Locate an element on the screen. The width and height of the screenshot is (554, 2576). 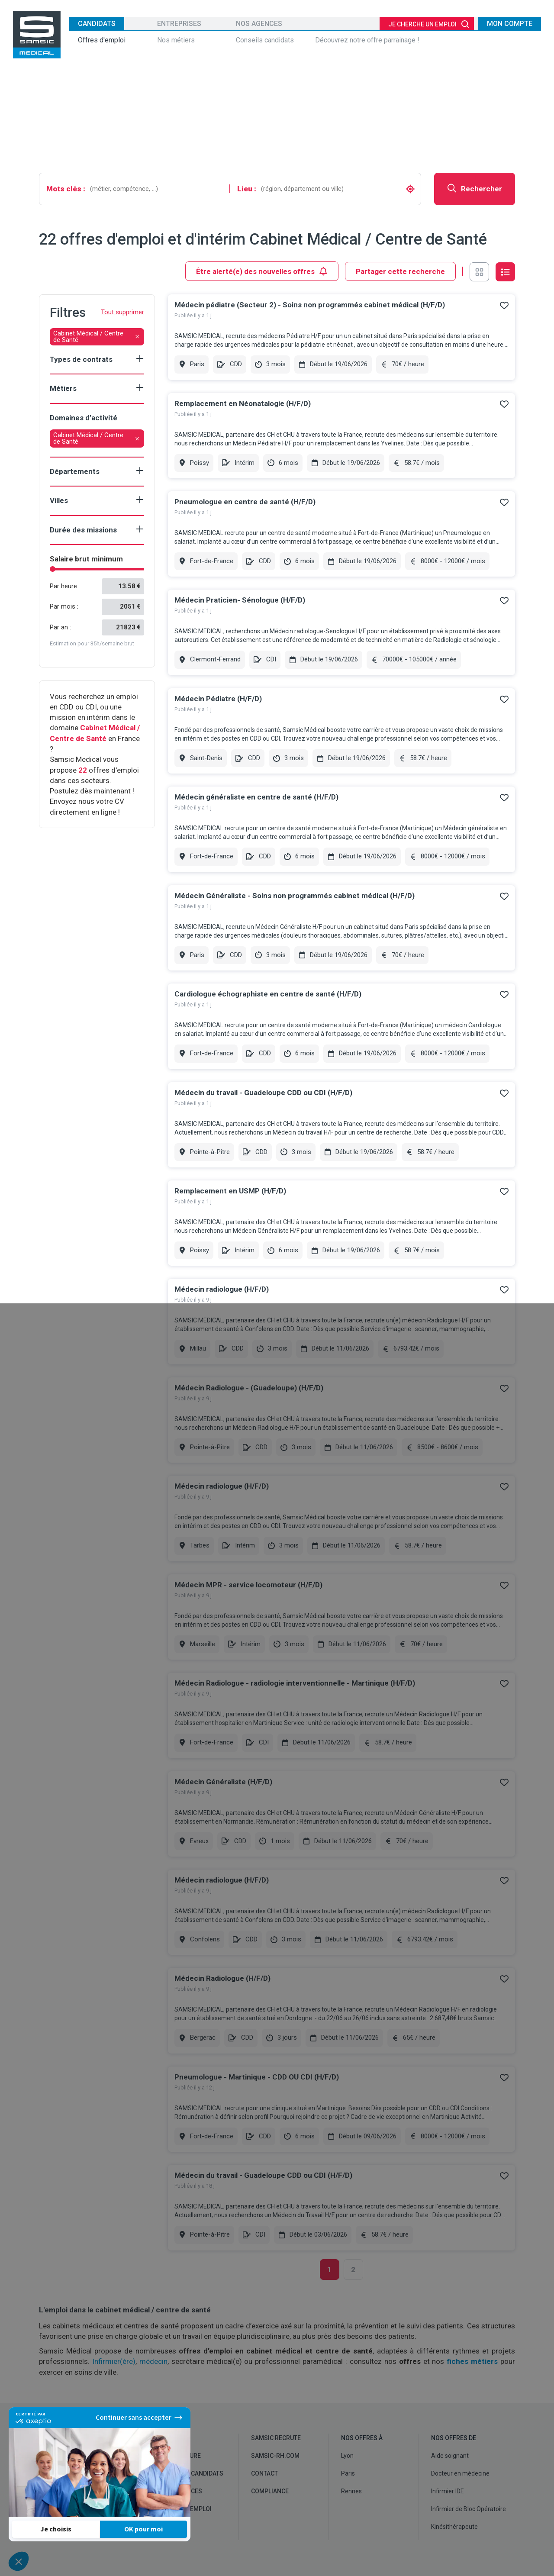
Mots clés : is located at coordinates (65, 188).